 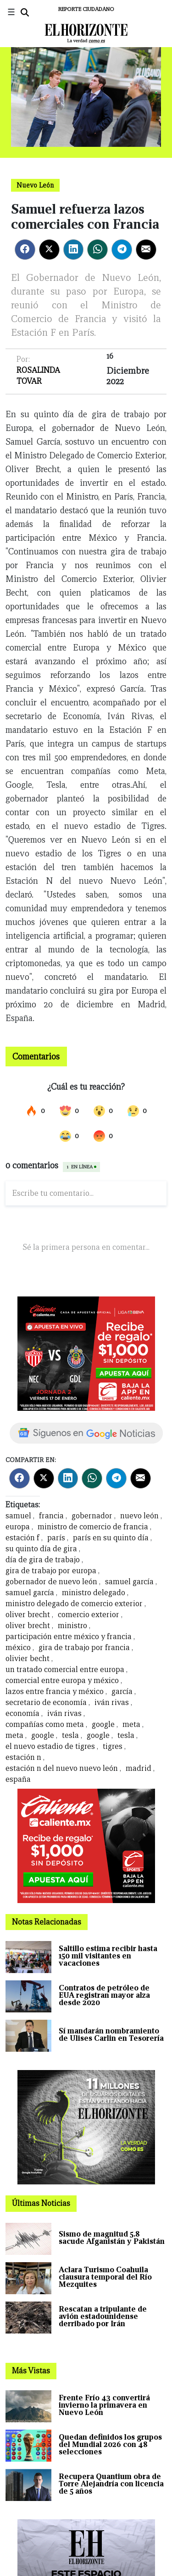 What do you see at coordinates (51, 1516) in the screenshot?
I see `francia` at bounding box center [51, 1516].